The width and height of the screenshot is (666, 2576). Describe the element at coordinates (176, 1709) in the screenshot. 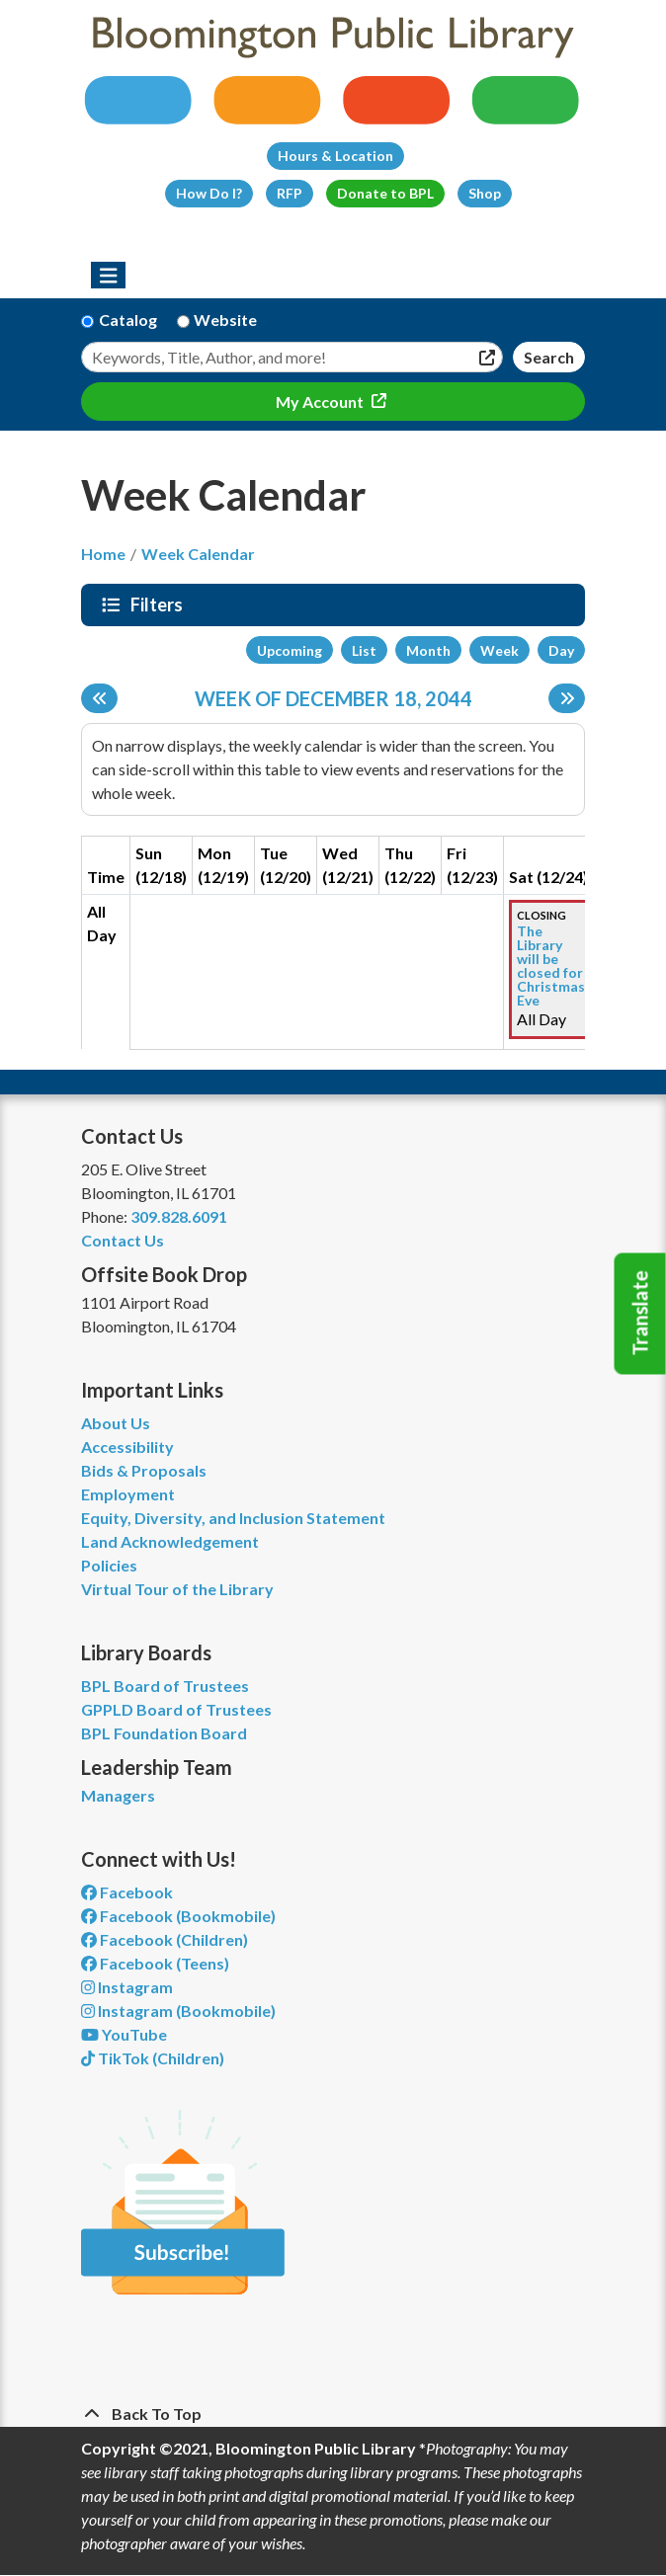

I see `GPPLD Board of Trustees` at that location.